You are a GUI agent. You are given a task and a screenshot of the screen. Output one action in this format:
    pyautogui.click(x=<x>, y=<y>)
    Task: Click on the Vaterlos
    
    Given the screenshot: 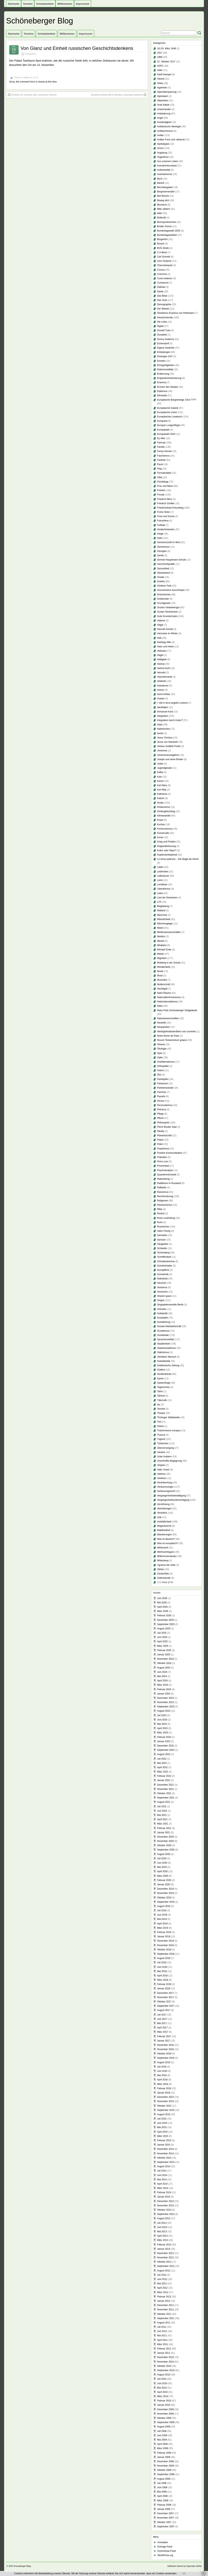 What is the action you would take?
    pyautogui.click(x=161, y=1474)
    